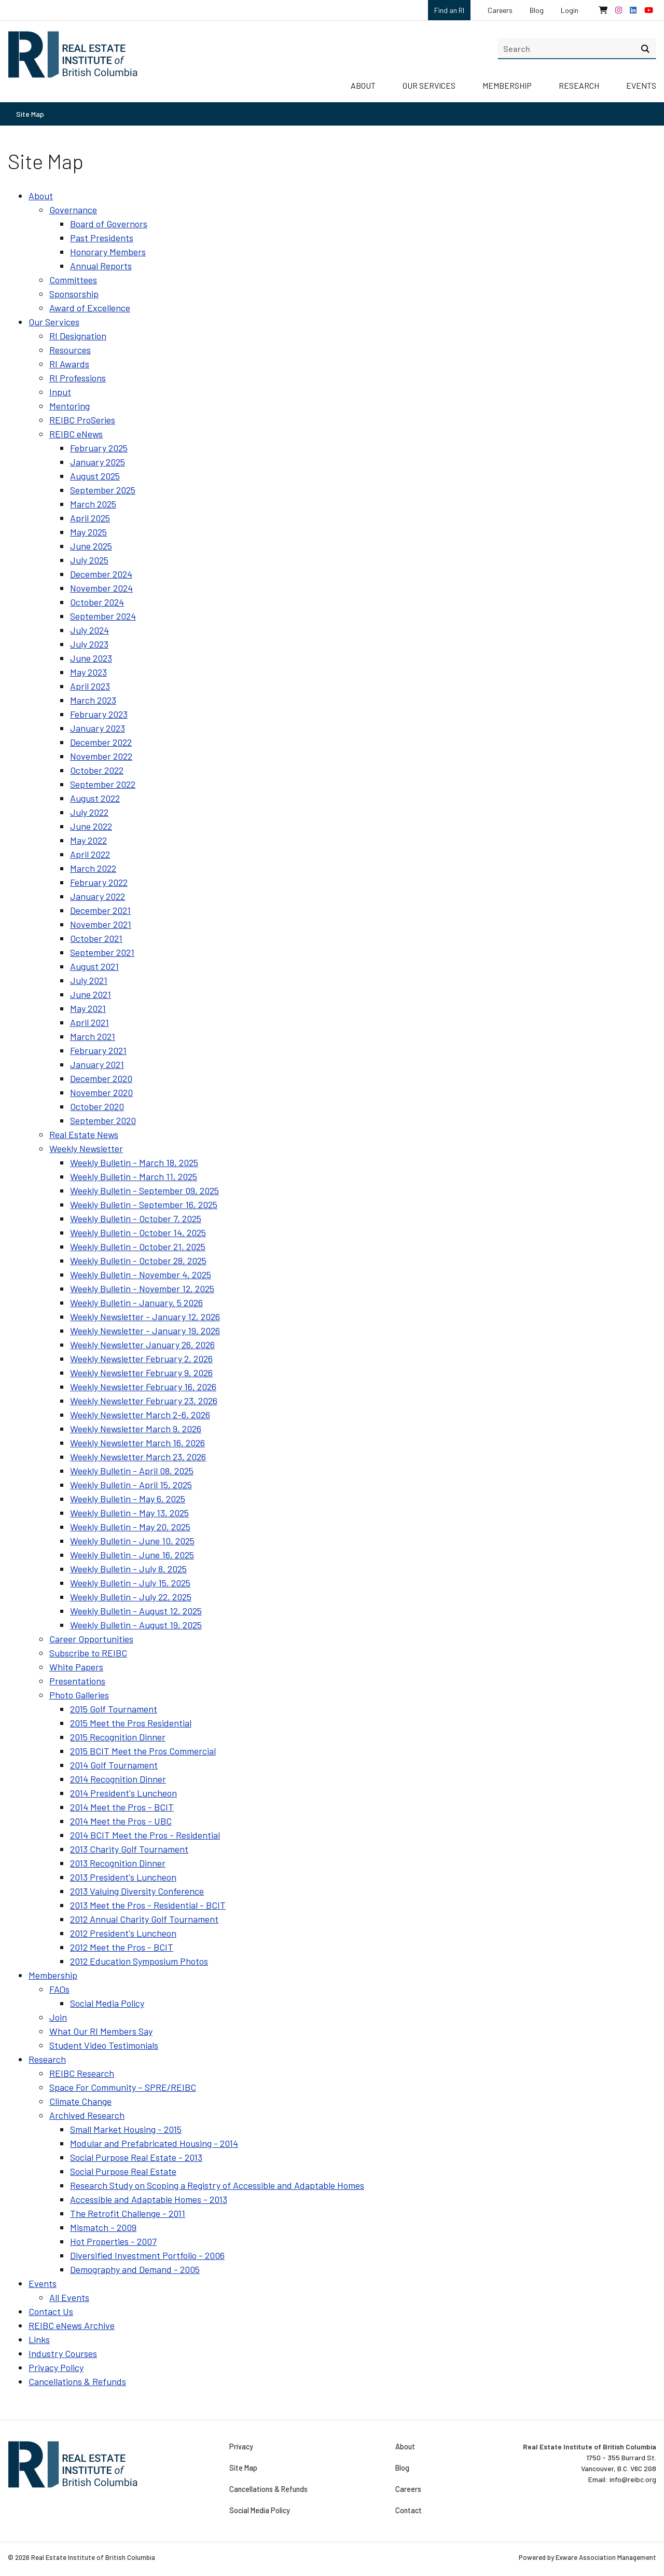 Image resolution: width=664 pixels, height=2576 pixels. What do you see at coordinates (144, 1919) in the screenshot?
I see `2012 Annual Charity Golf Tournament` at bounding box center [144, 1919].